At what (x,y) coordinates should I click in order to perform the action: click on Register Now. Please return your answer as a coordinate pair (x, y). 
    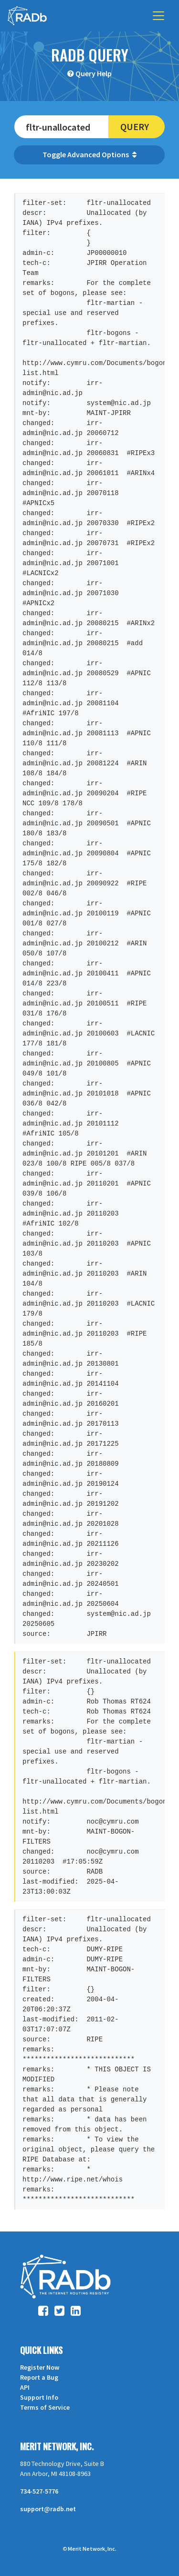
    Looking at the image, I should click on (39, 2367).